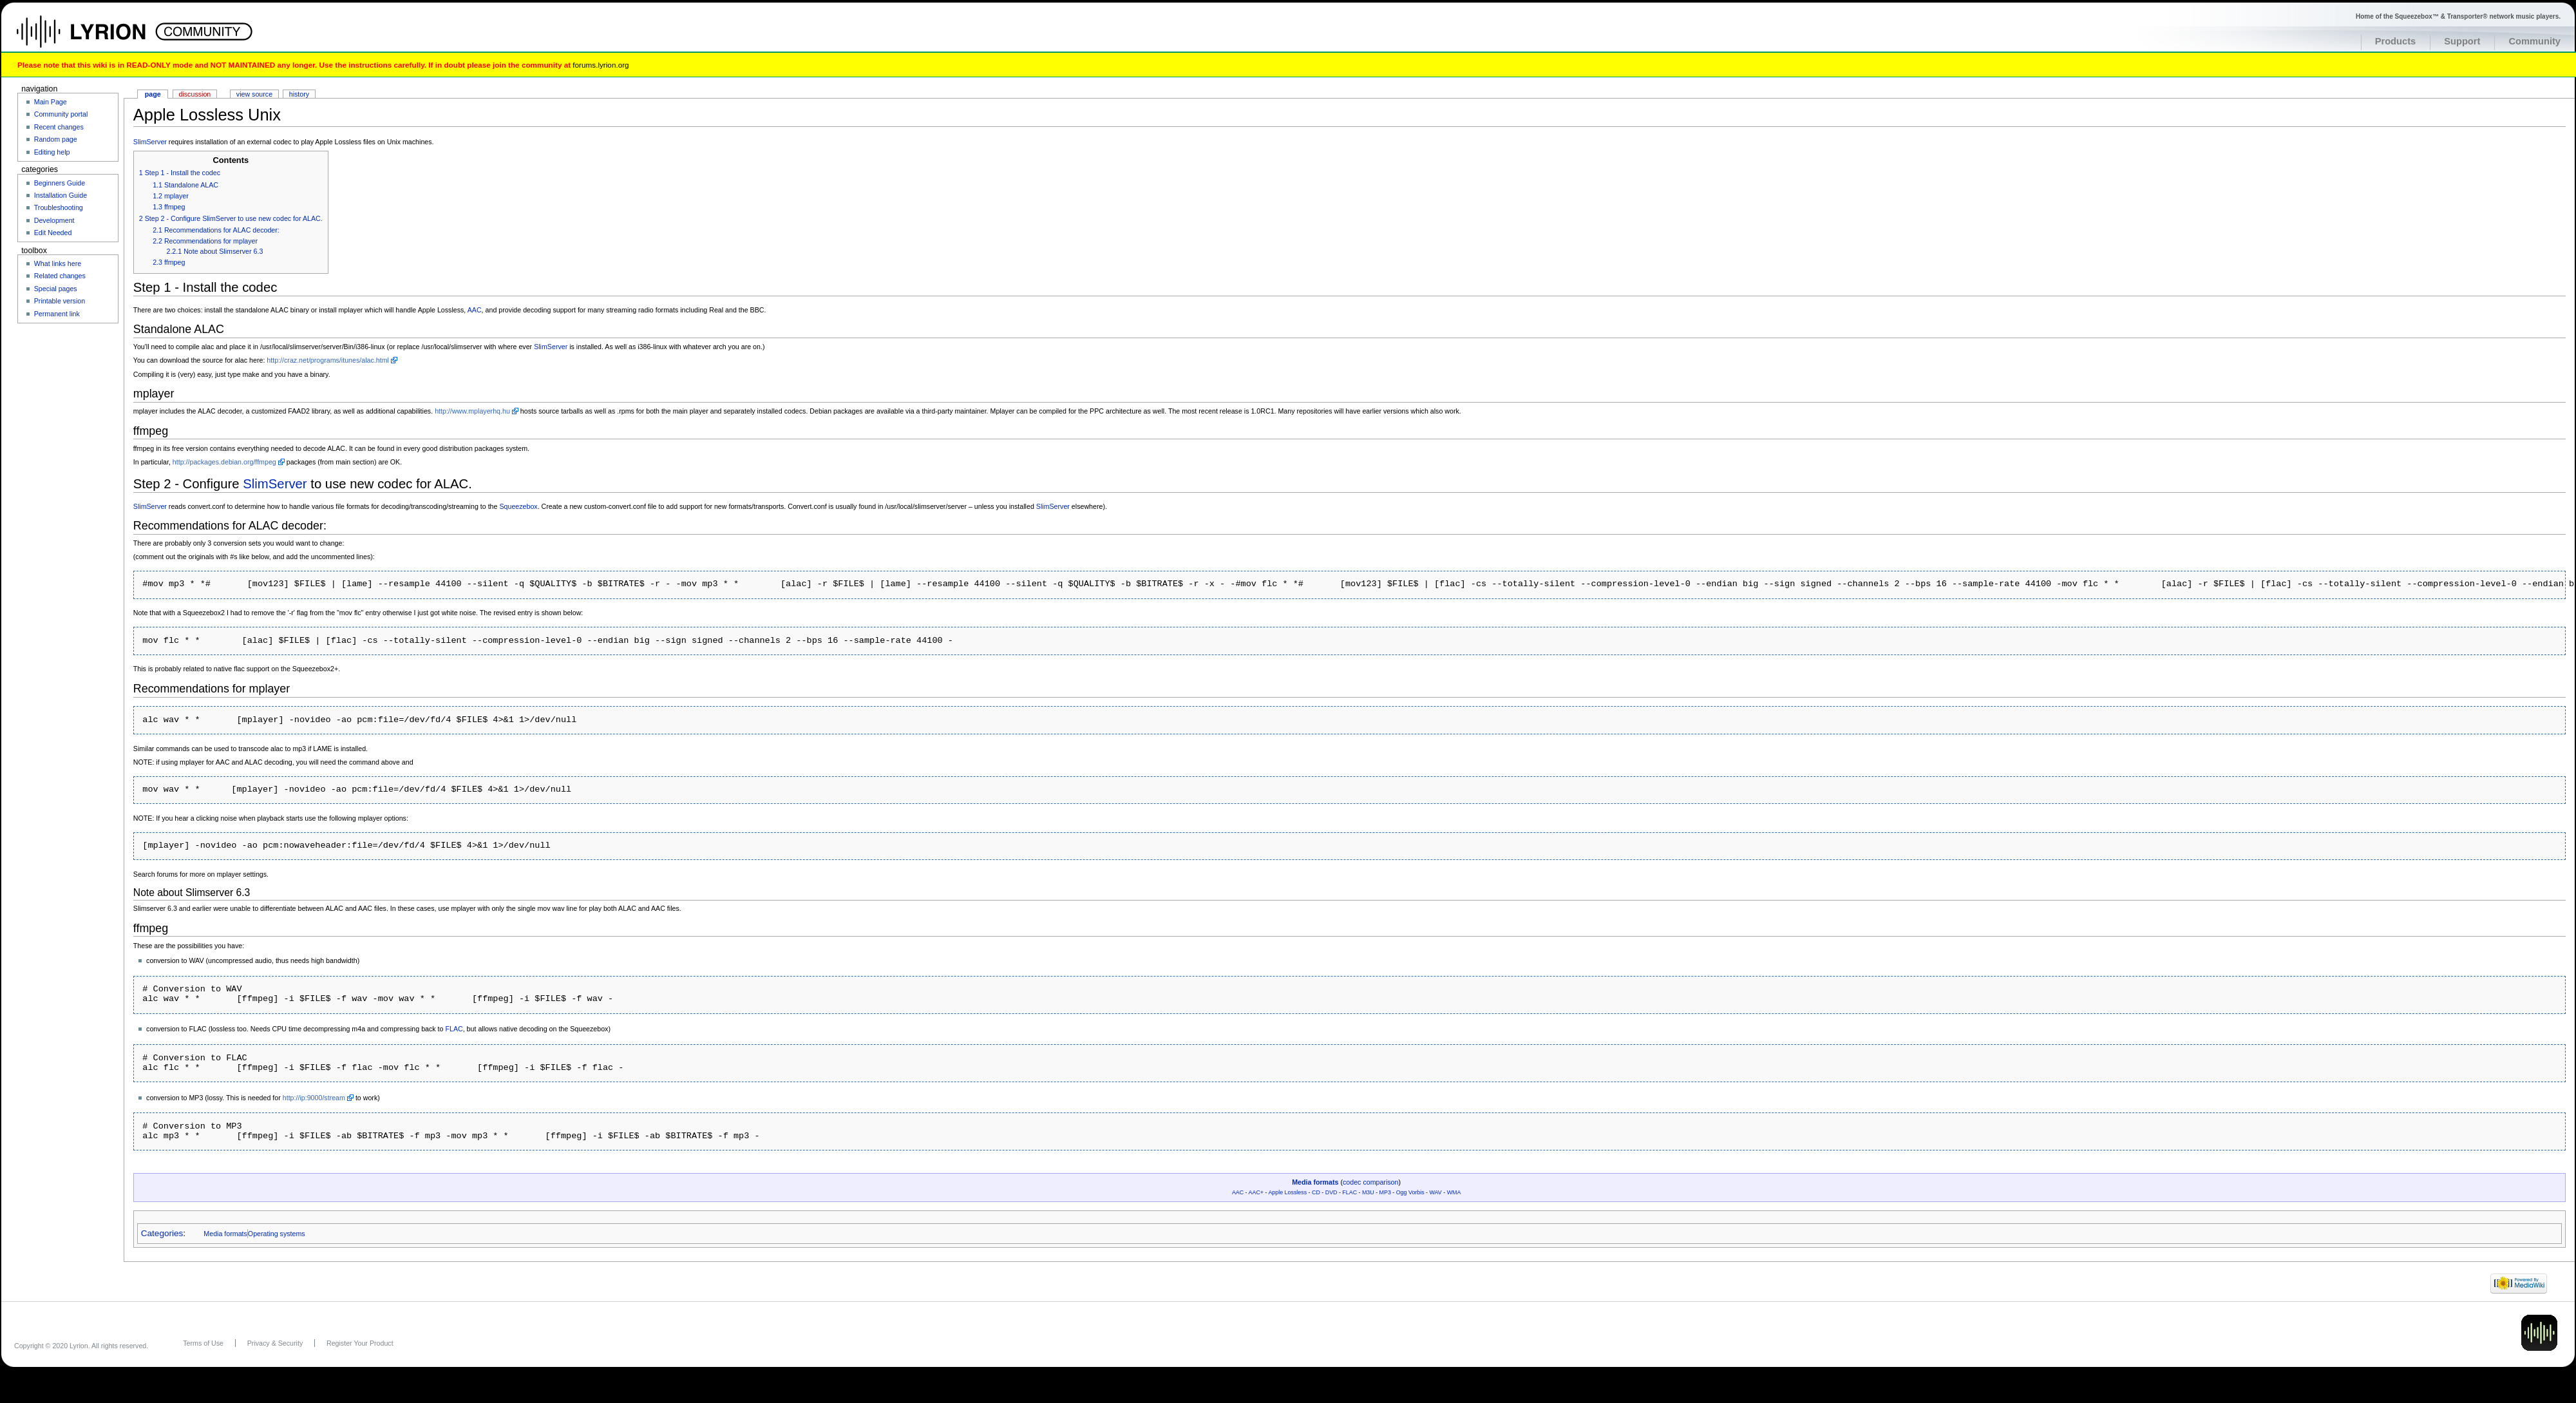  Describe the element at coordinates (314, 1098) in the screenshot. I see `http://ip:9000/stream` at that location.